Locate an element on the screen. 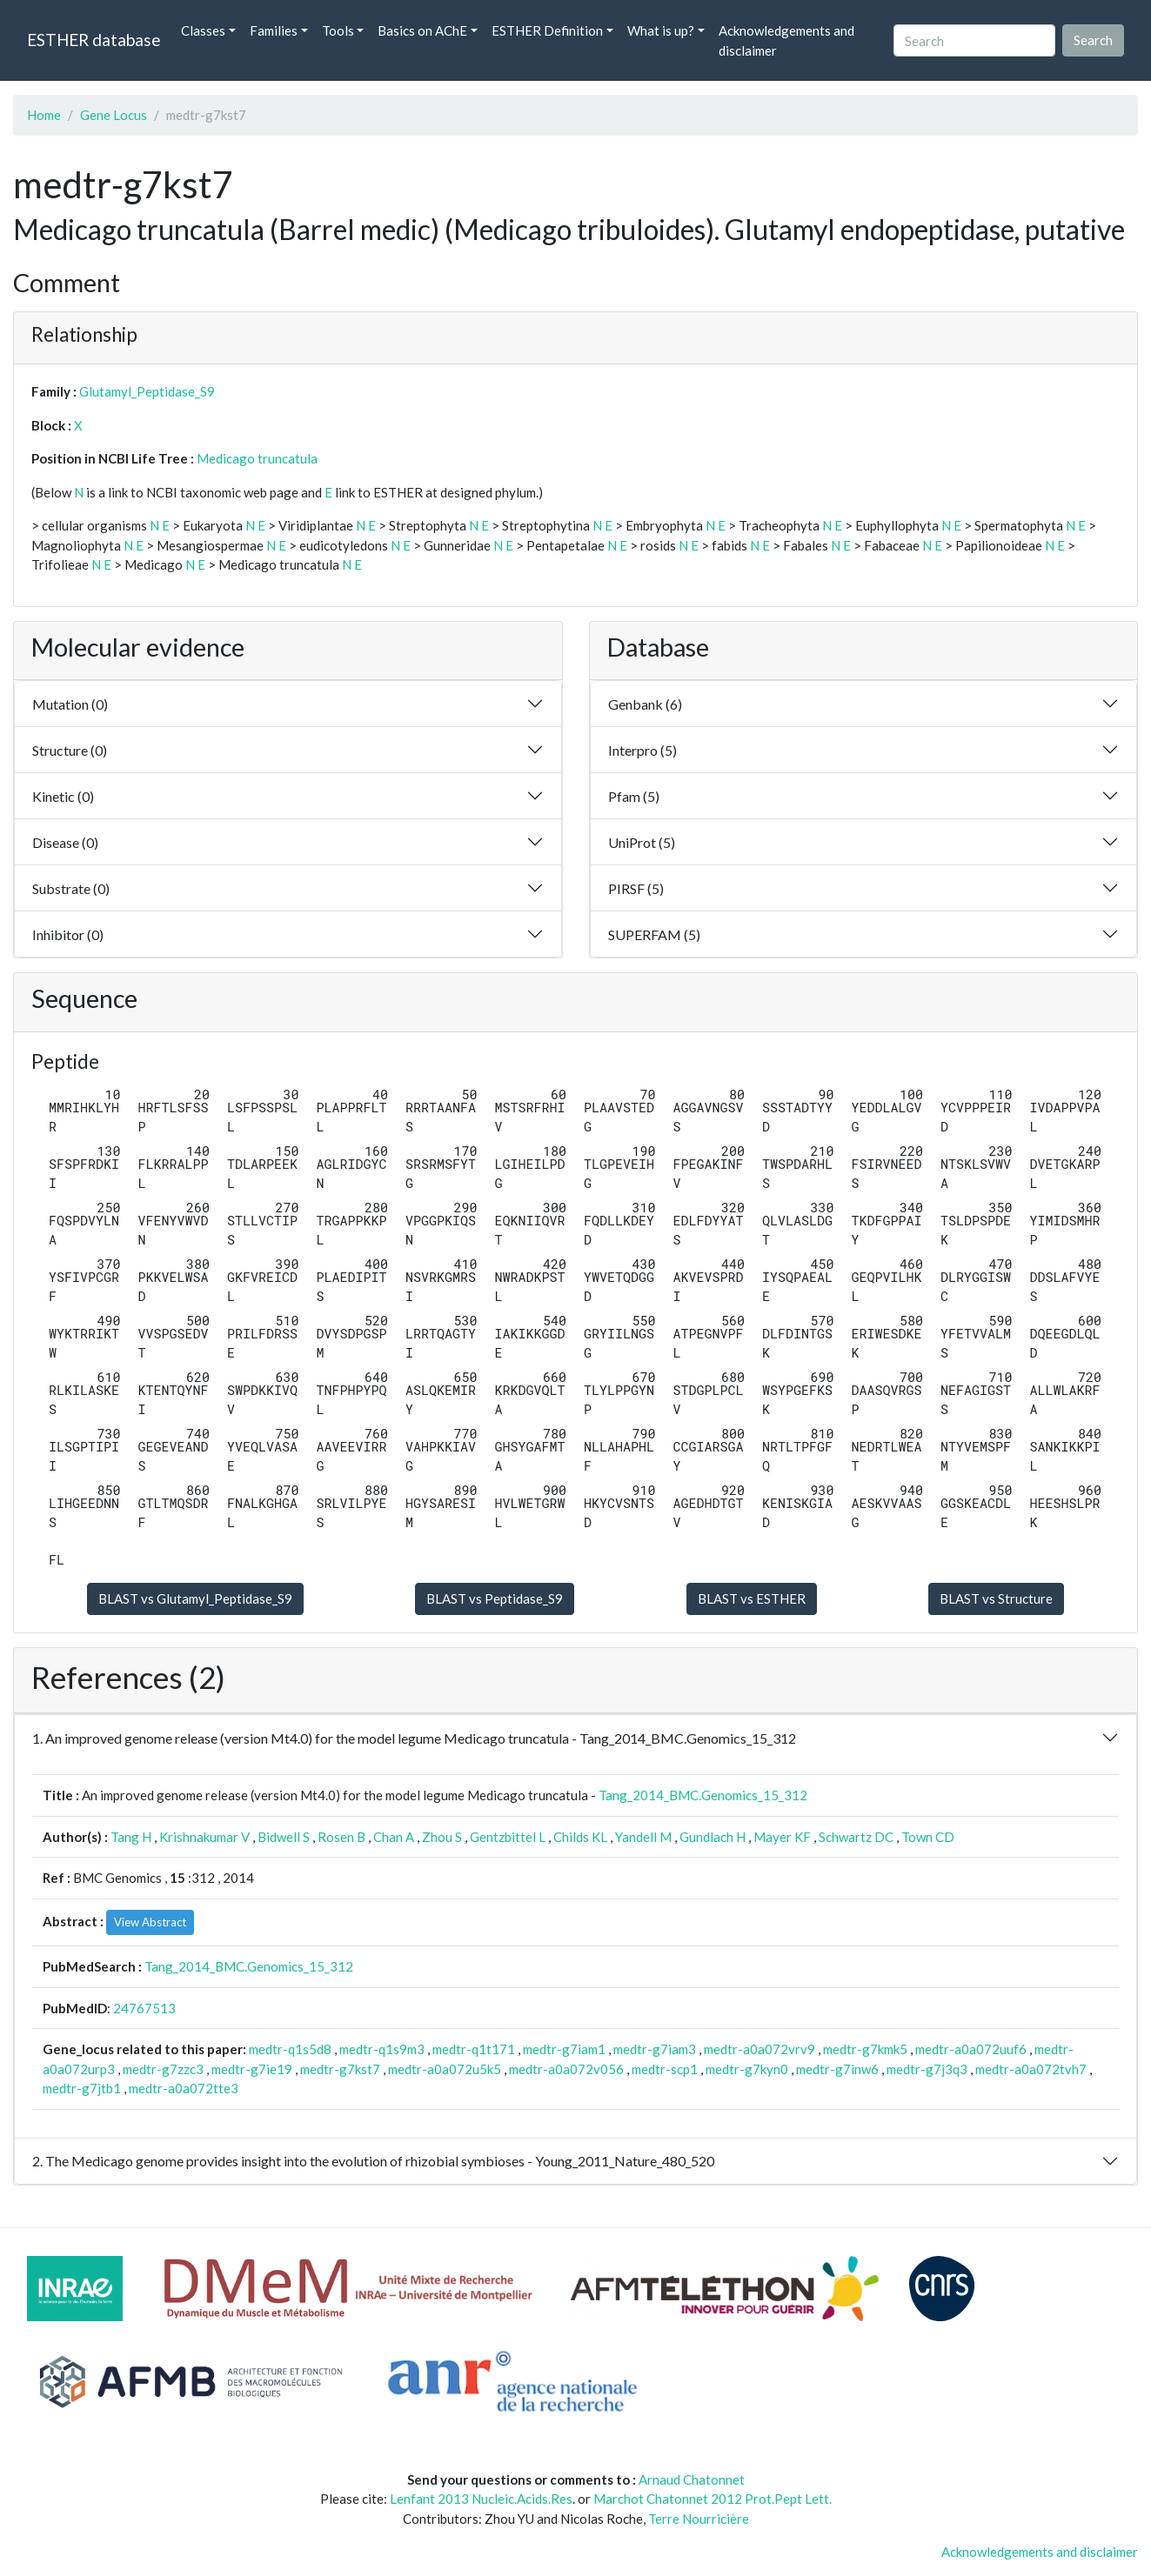 The width and height of the screenshot is (1151, 2576). medtr-scp1 is located at coordinates (665, 2069).